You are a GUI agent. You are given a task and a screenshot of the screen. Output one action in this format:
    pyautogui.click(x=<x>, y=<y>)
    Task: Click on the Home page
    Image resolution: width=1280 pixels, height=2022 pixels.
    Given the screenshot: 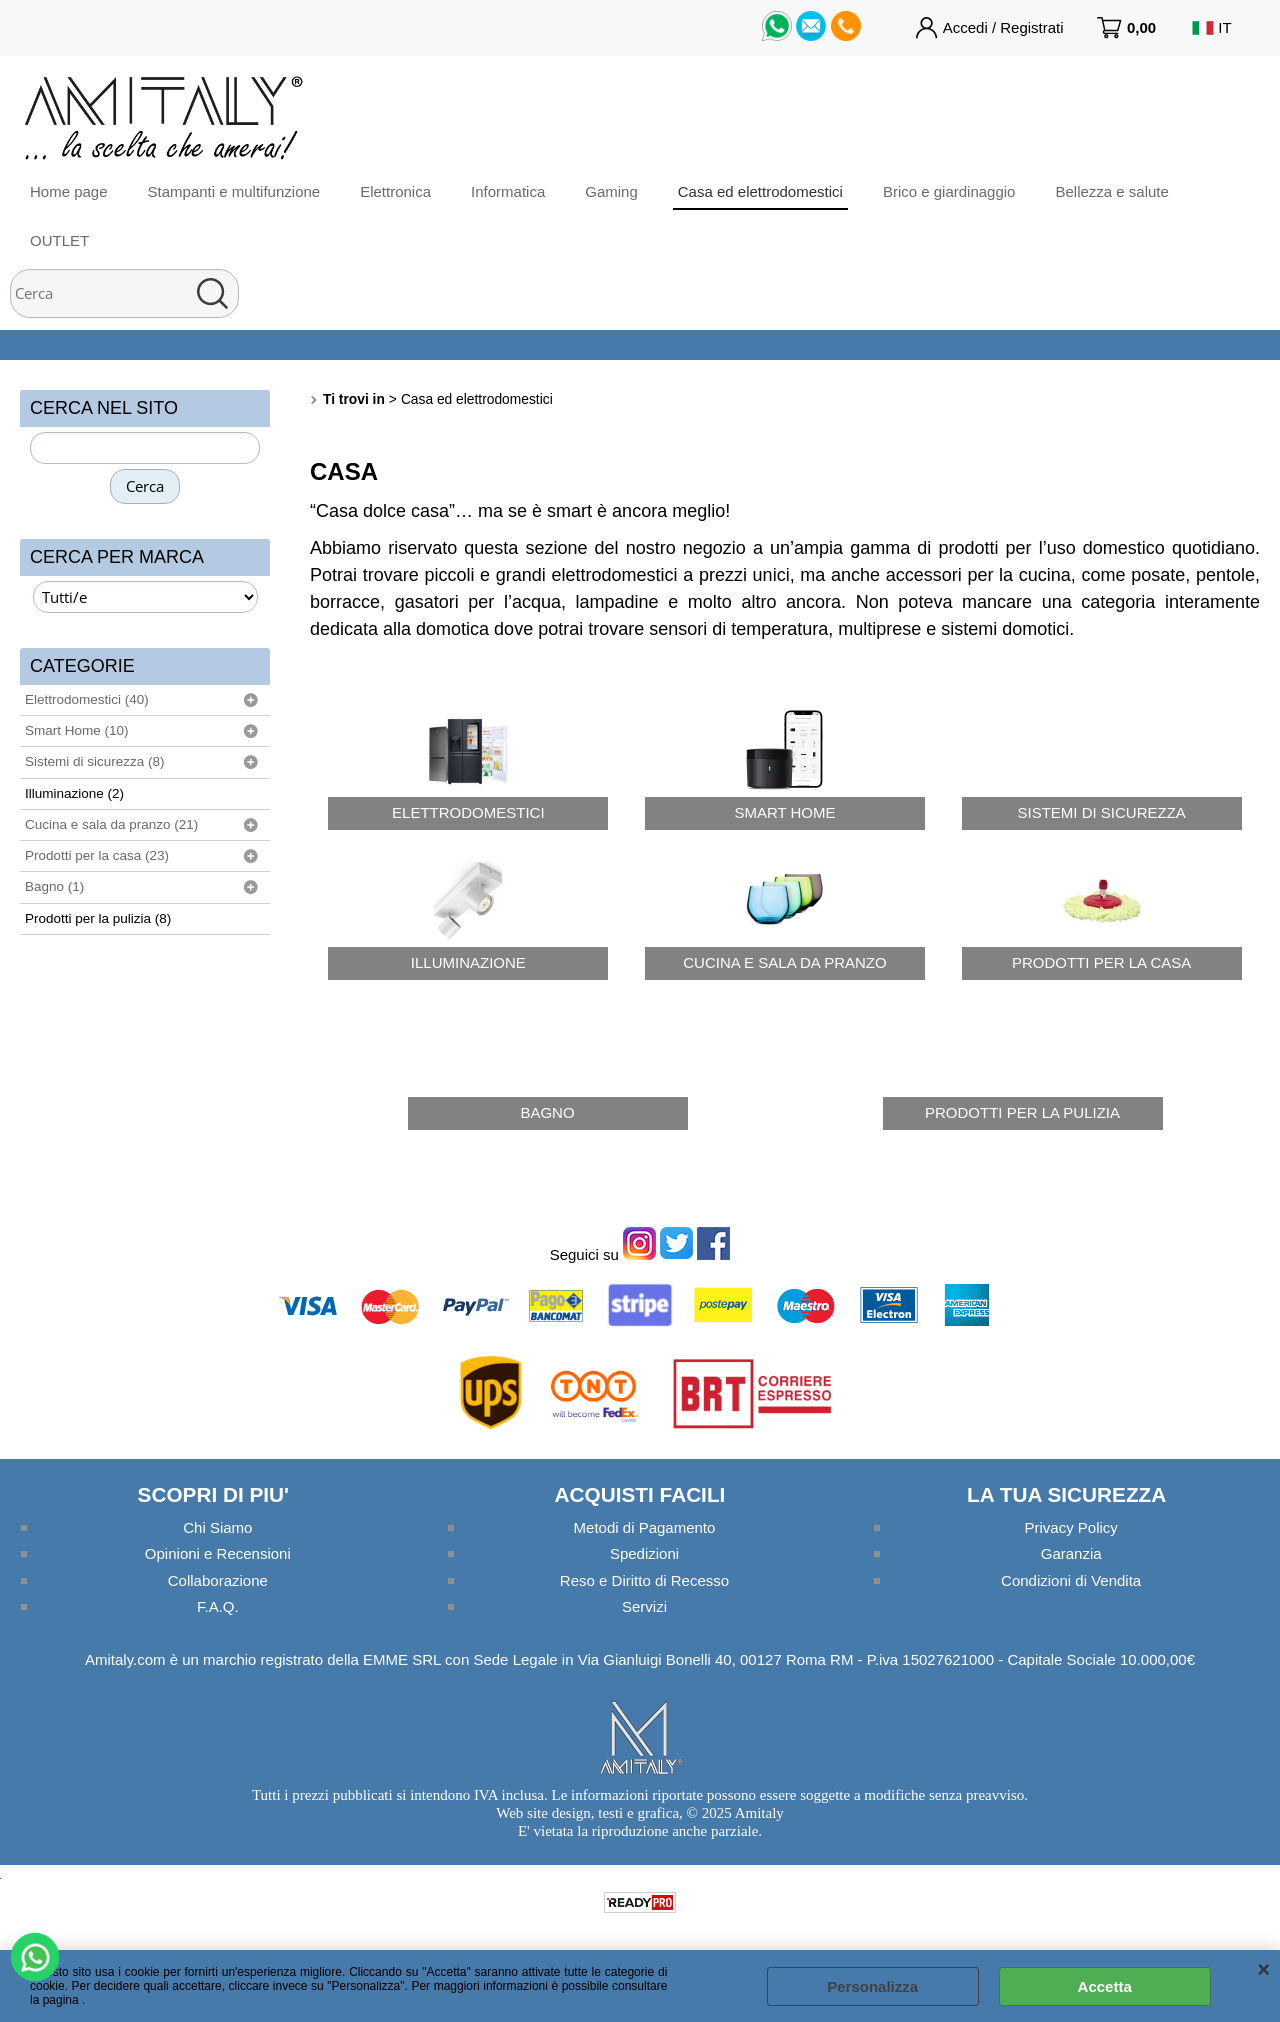 What is the action you would take?
    pyautogui.click(x=69, y=191)
    